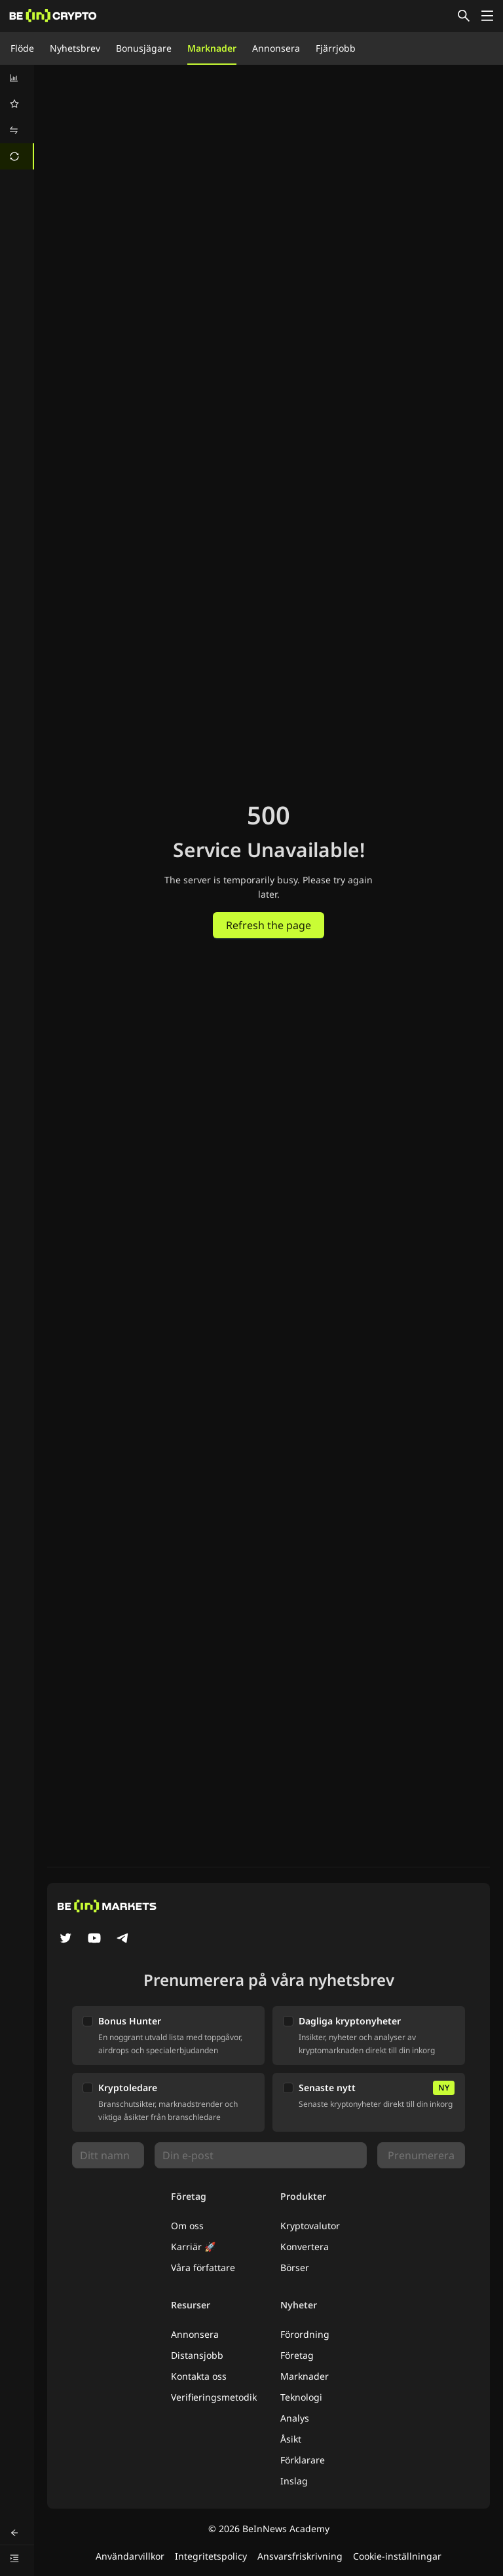 Image resolution: width=503 pixels, height=2576 pixels. Describe the element at coordinates (290, 2439) in the screenshot. I see `Åsikt` at that location.